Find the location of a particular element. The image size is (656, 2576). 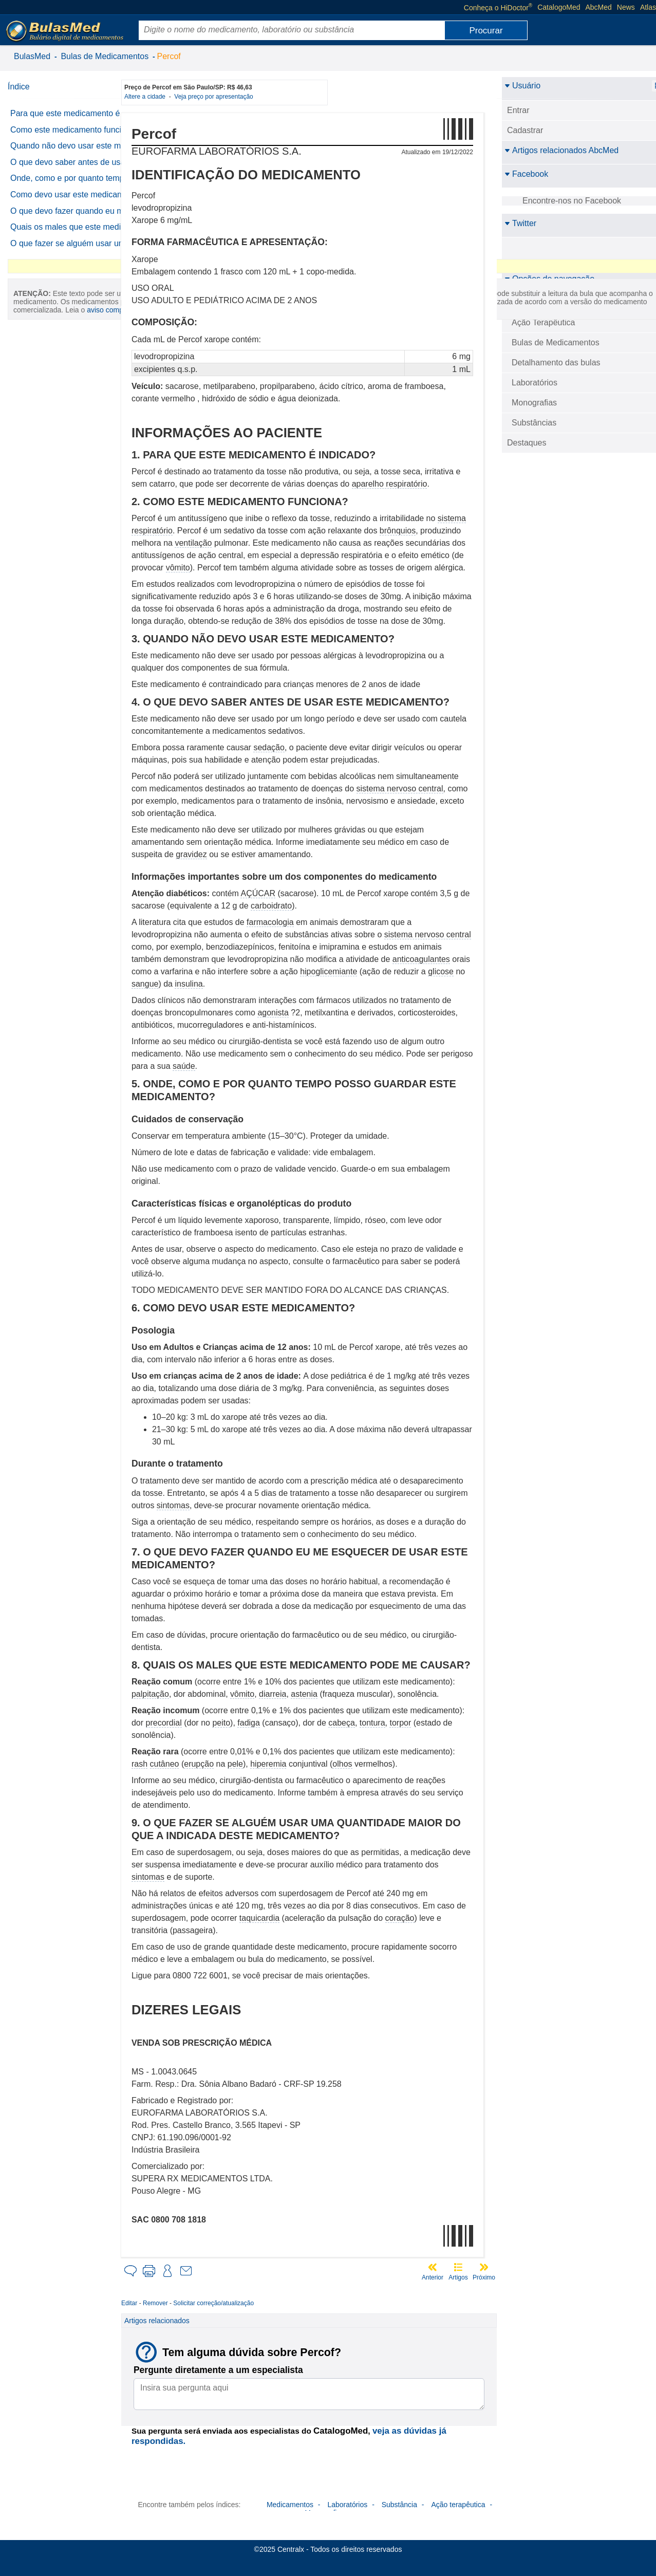

O que devo saber antes de usar este medicamento? is located at coordinates (59, 194).